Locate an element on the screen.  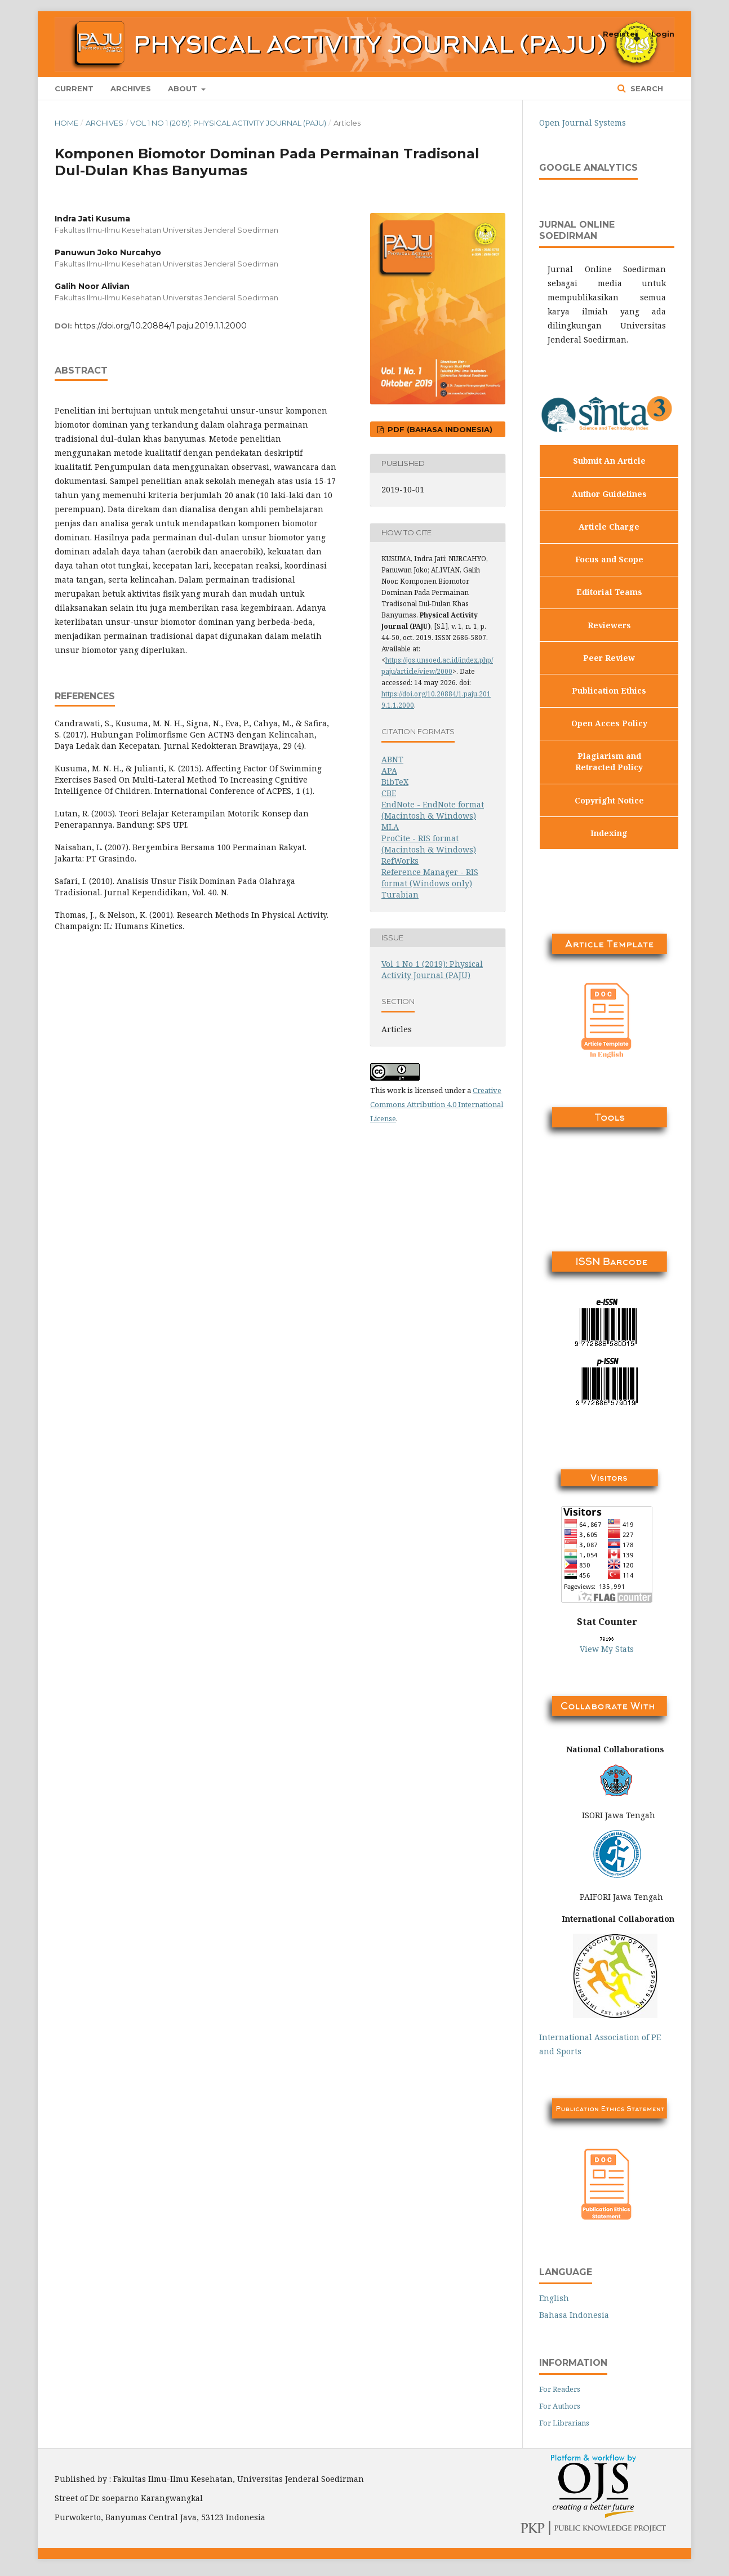
CBE is located at coordinates (388, 793).